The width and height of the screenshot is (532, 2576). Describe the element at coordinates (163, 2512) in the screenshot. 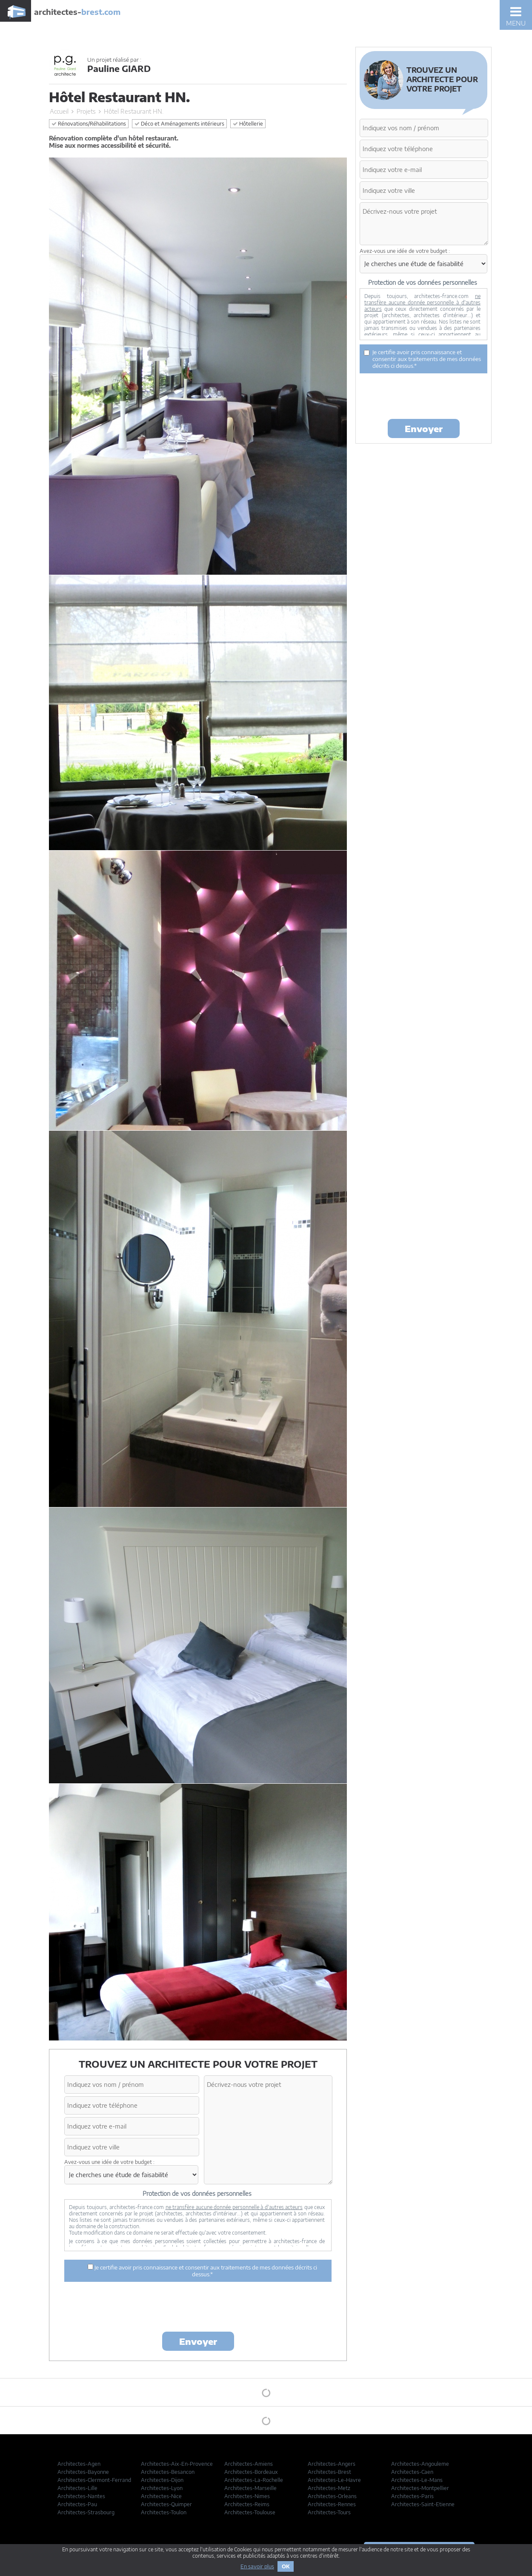

I see `Architectes-Toulon` at that location.